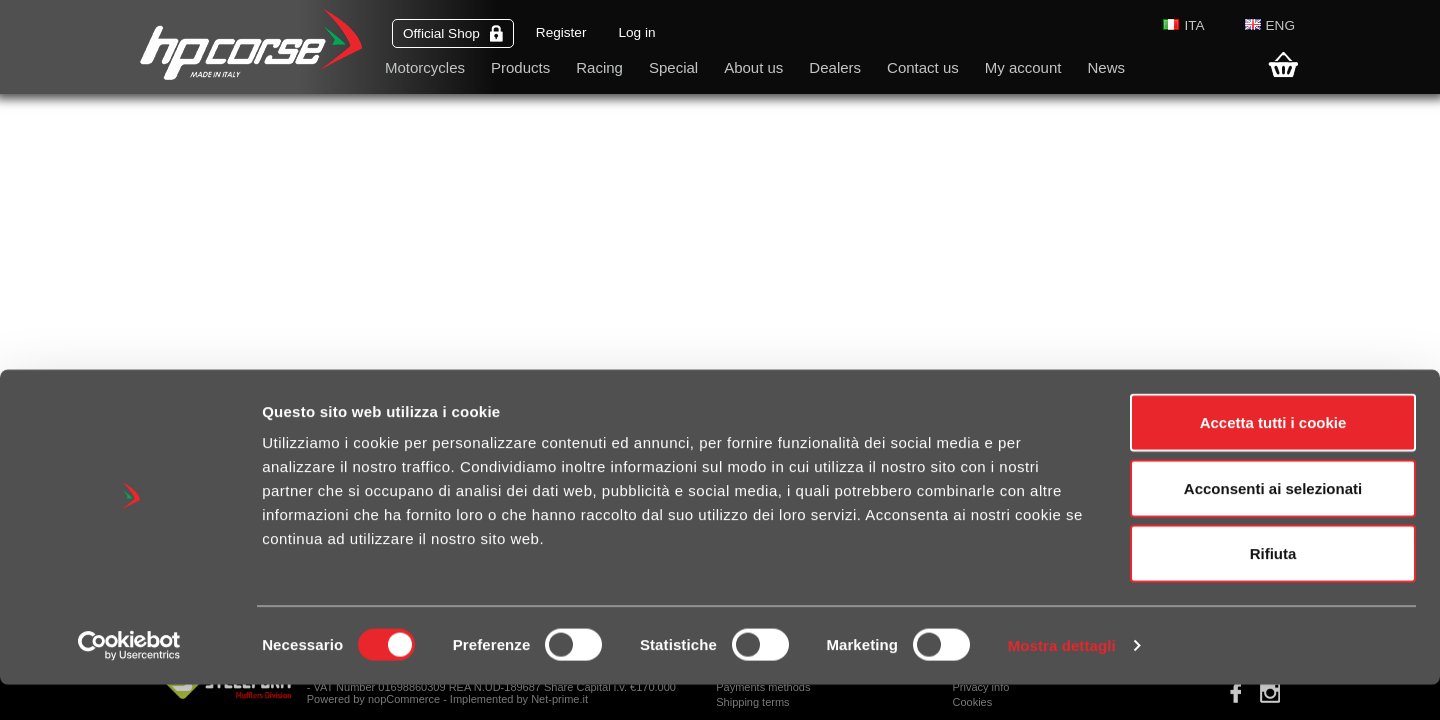 The height and width of the screenshot is (720, 1440). Describe the element at coordinates (453, 33) in the screenshot. I see `Official Shop` at that location.